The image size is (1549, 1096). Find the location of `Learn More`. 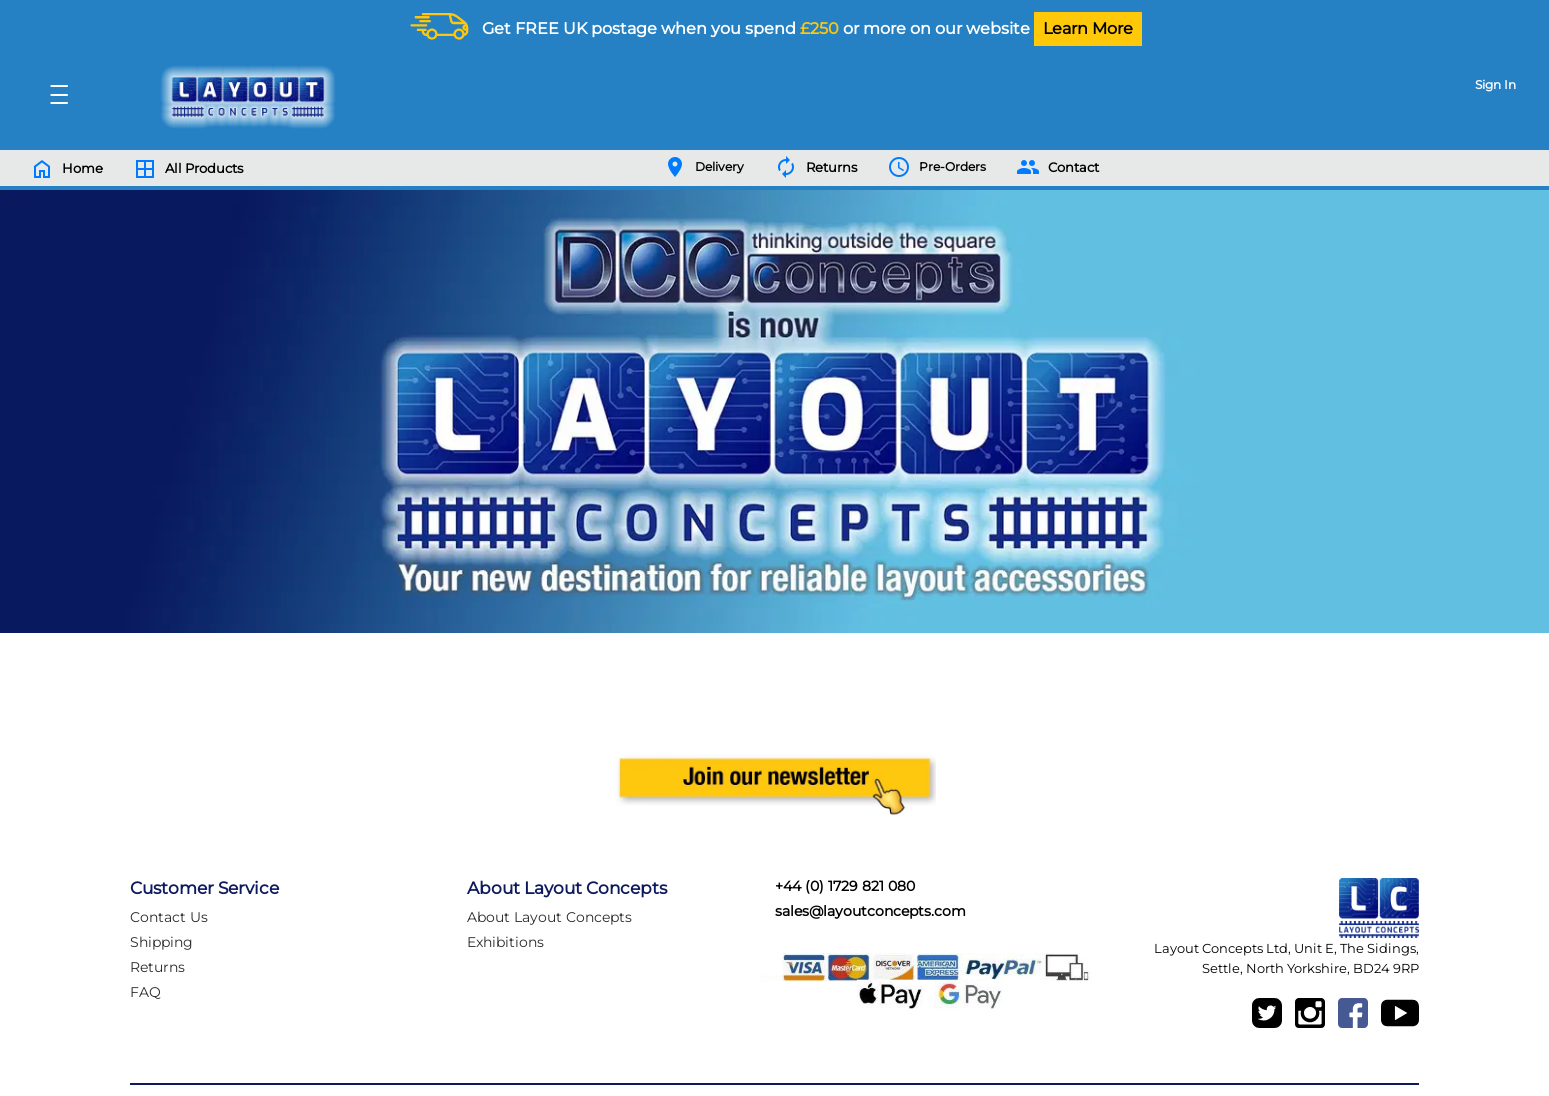

Learn More is located at coordinates (1088, 28).